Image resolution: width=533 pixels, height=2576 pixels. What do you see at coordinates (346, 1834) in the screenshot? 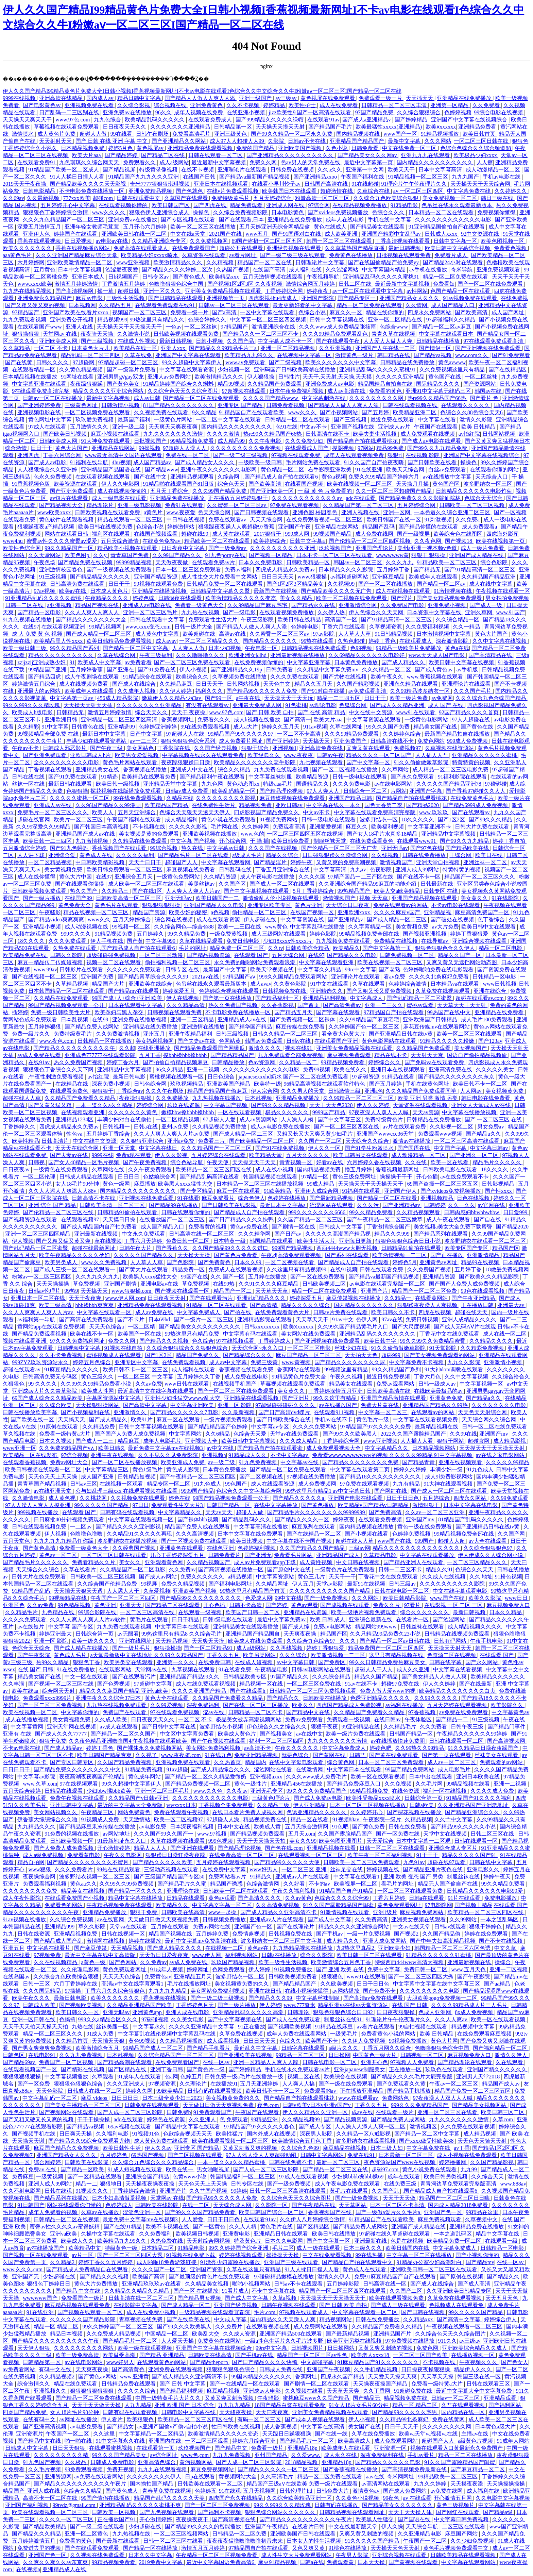
I see `久久国产露脸精品国产` at bounding box center [346, 1834].